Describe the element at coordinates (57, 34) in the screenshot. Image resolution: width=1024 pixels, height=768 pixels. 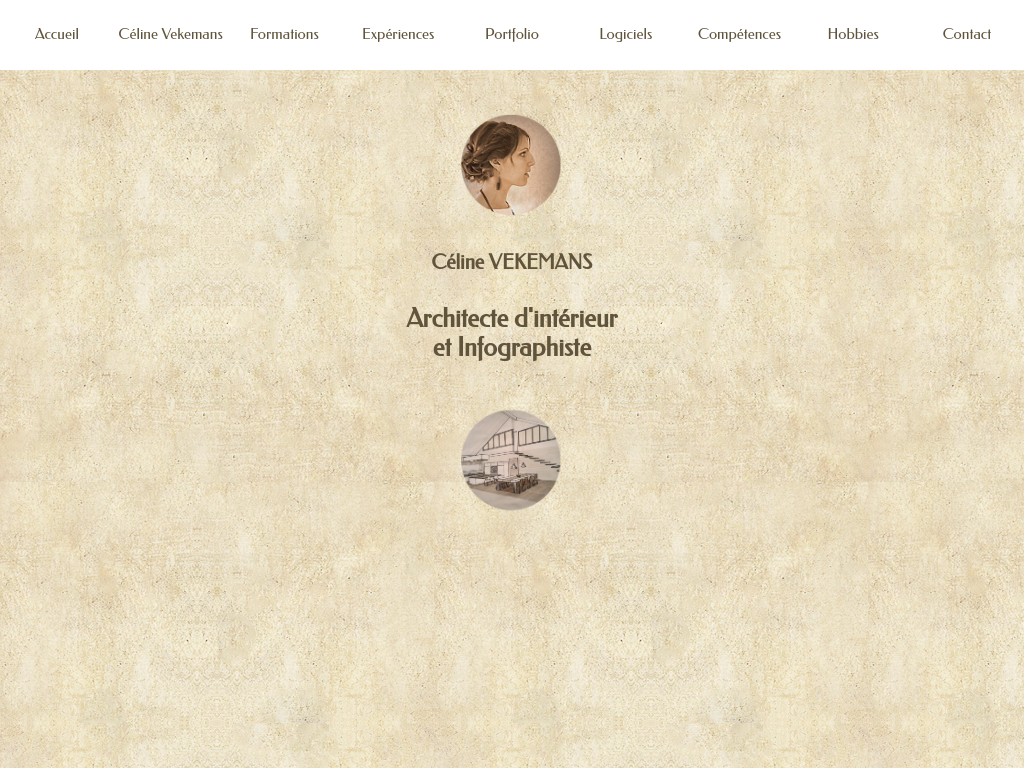
I see `Accueil` at that location.